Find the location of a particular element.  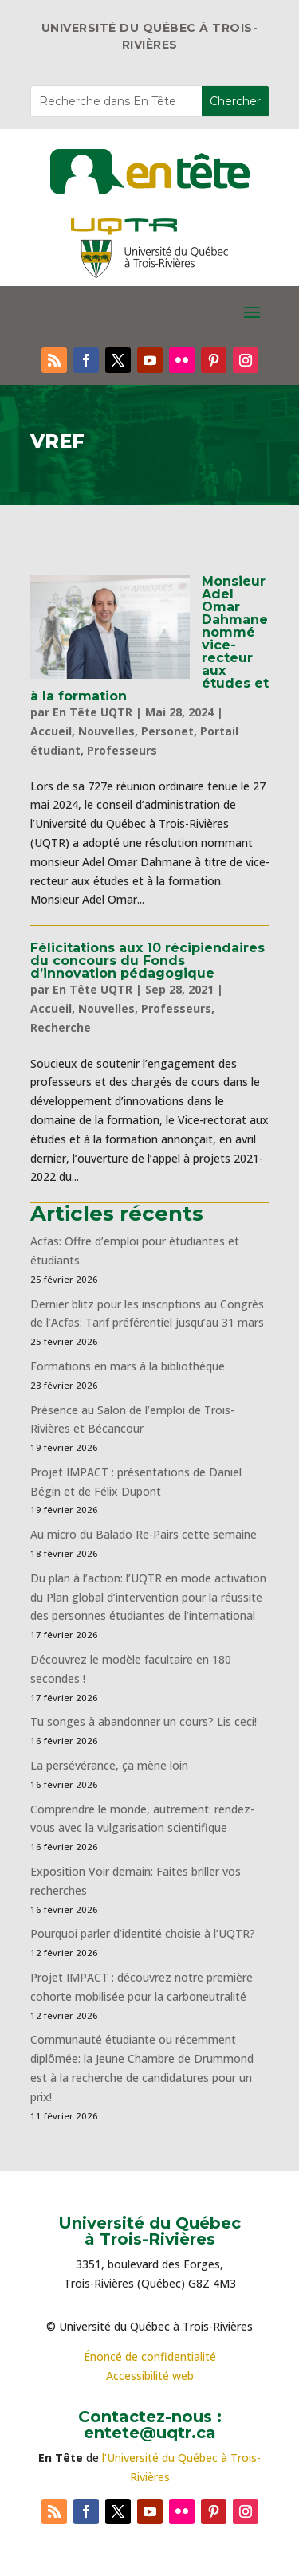

Énoncé de confidentialité is located at coordinates (150, 2356).